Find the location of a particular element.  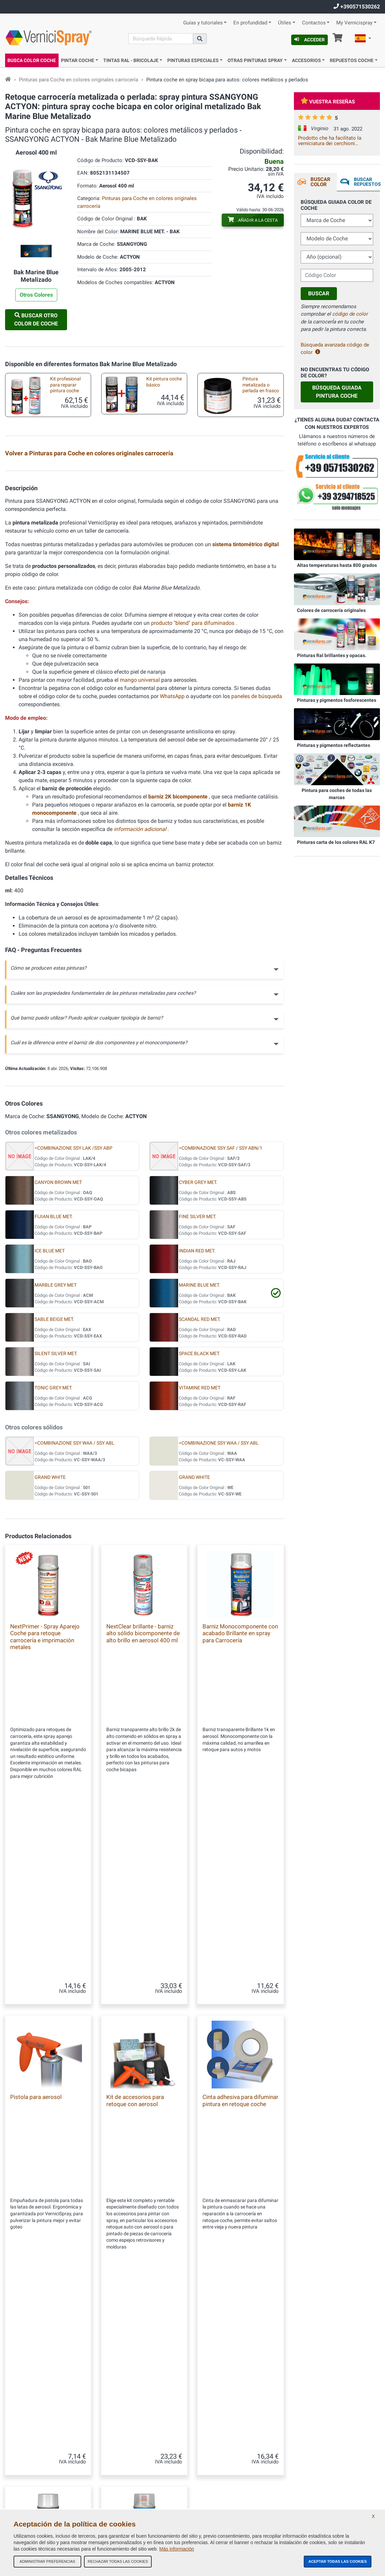

Prodotto che ha facilitato la verniciatura dei cerchioni L'impugnatura è stata di aiuto Ottimo risultato Grazie is located at coordinates (331, 140).